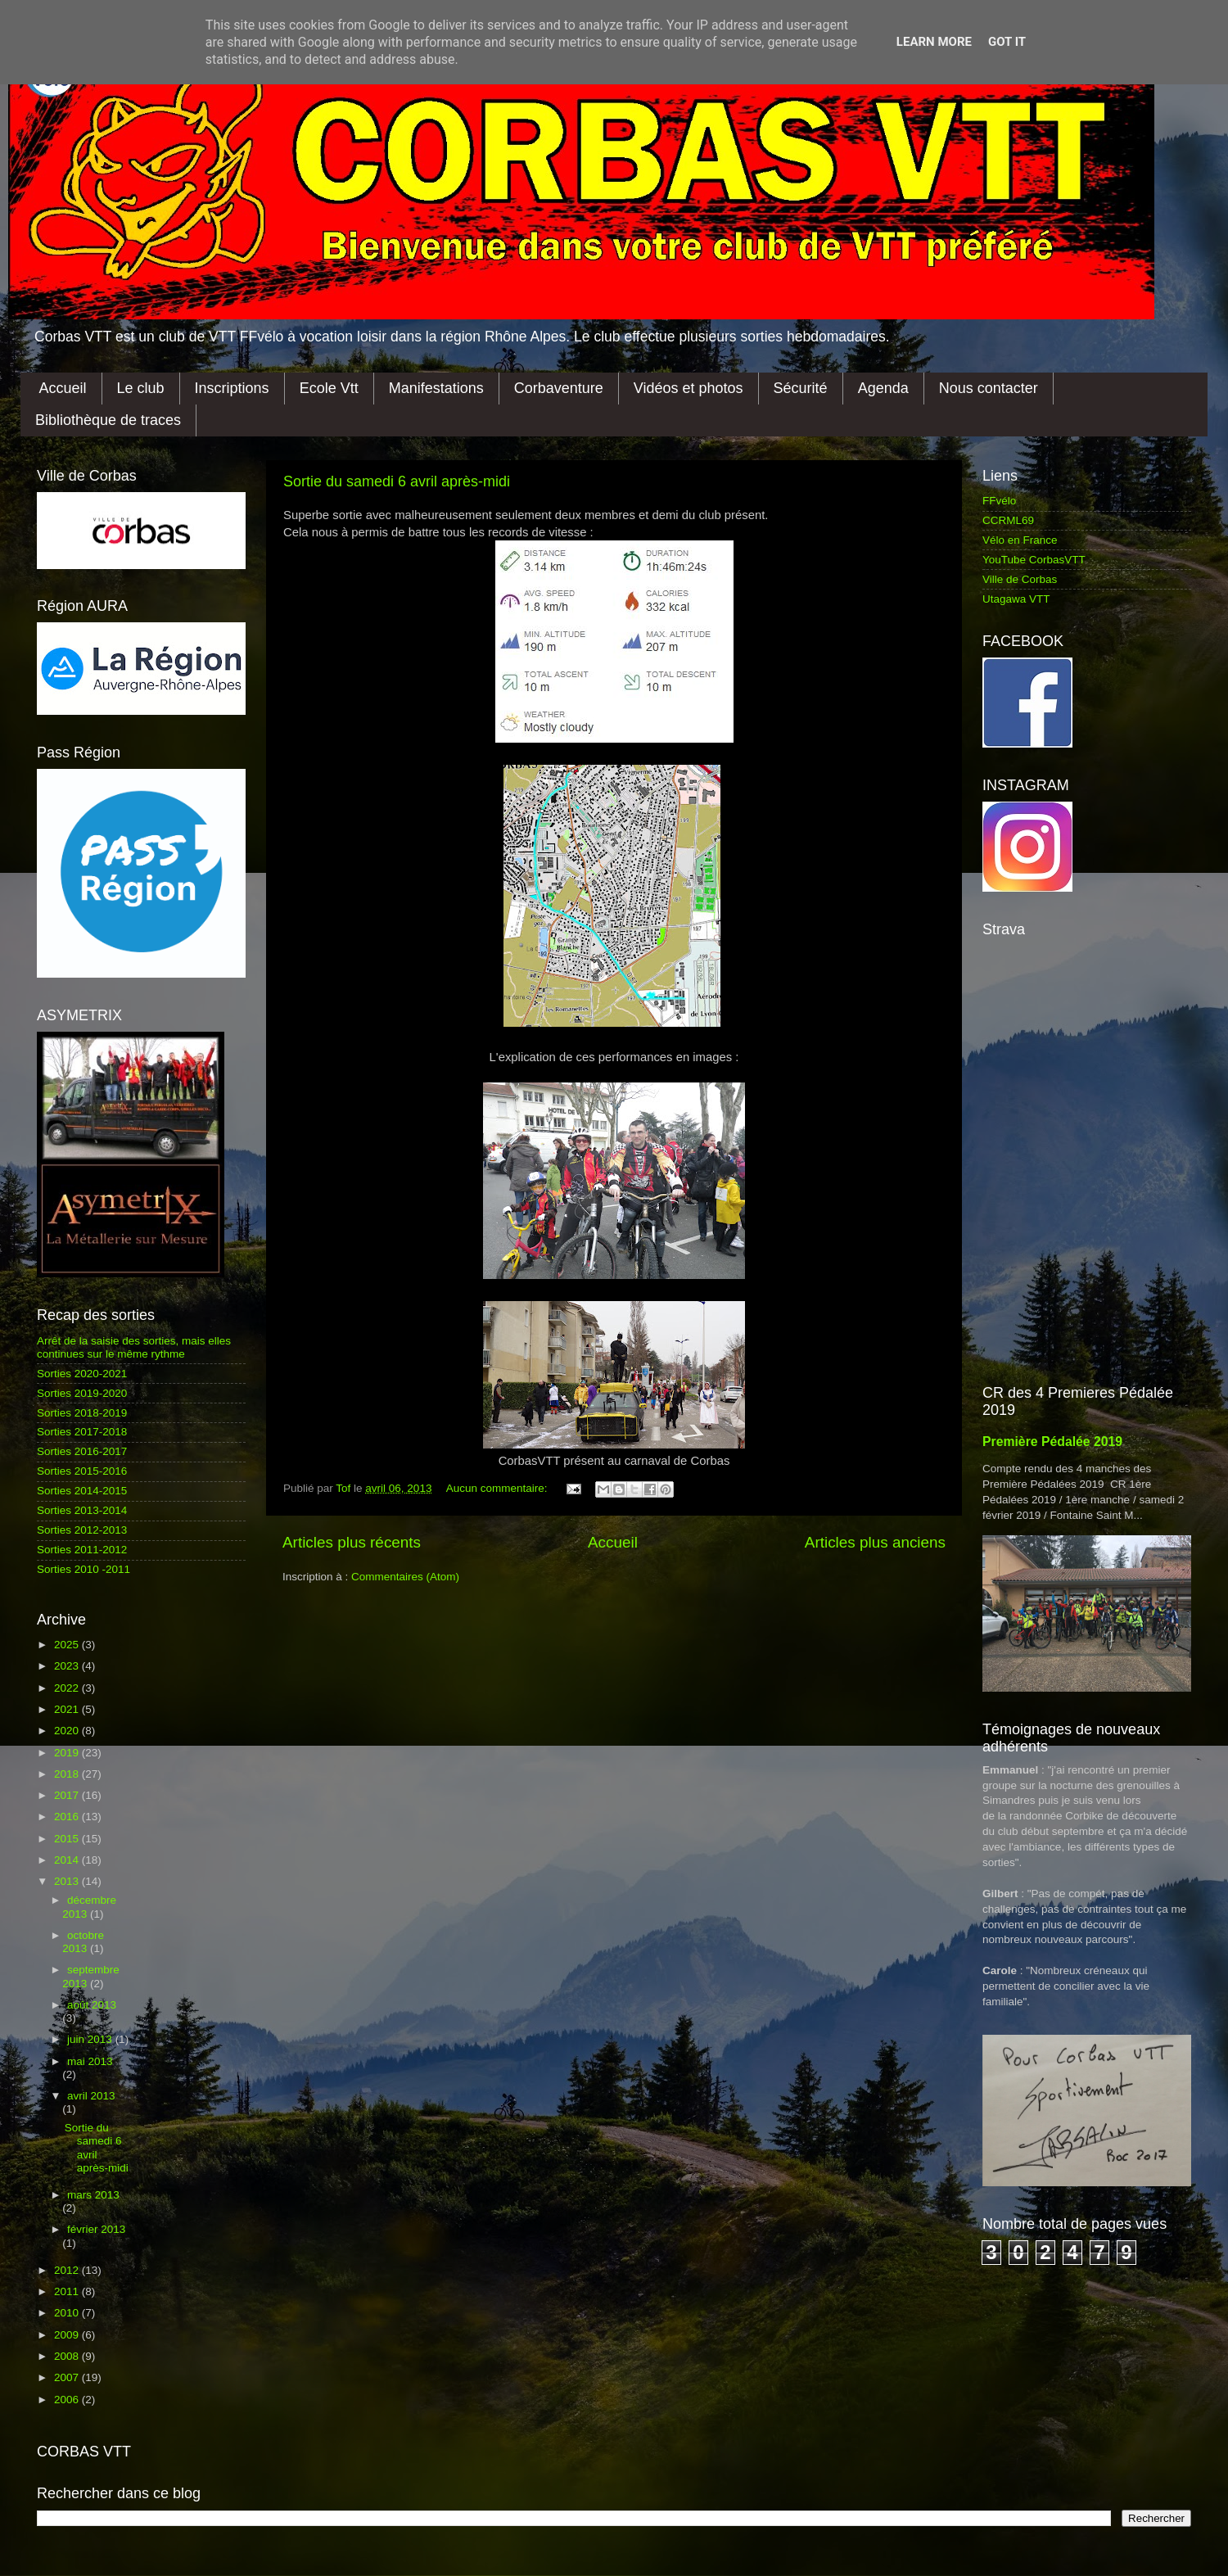  I want to click on août 2013, so click(91, 2005).